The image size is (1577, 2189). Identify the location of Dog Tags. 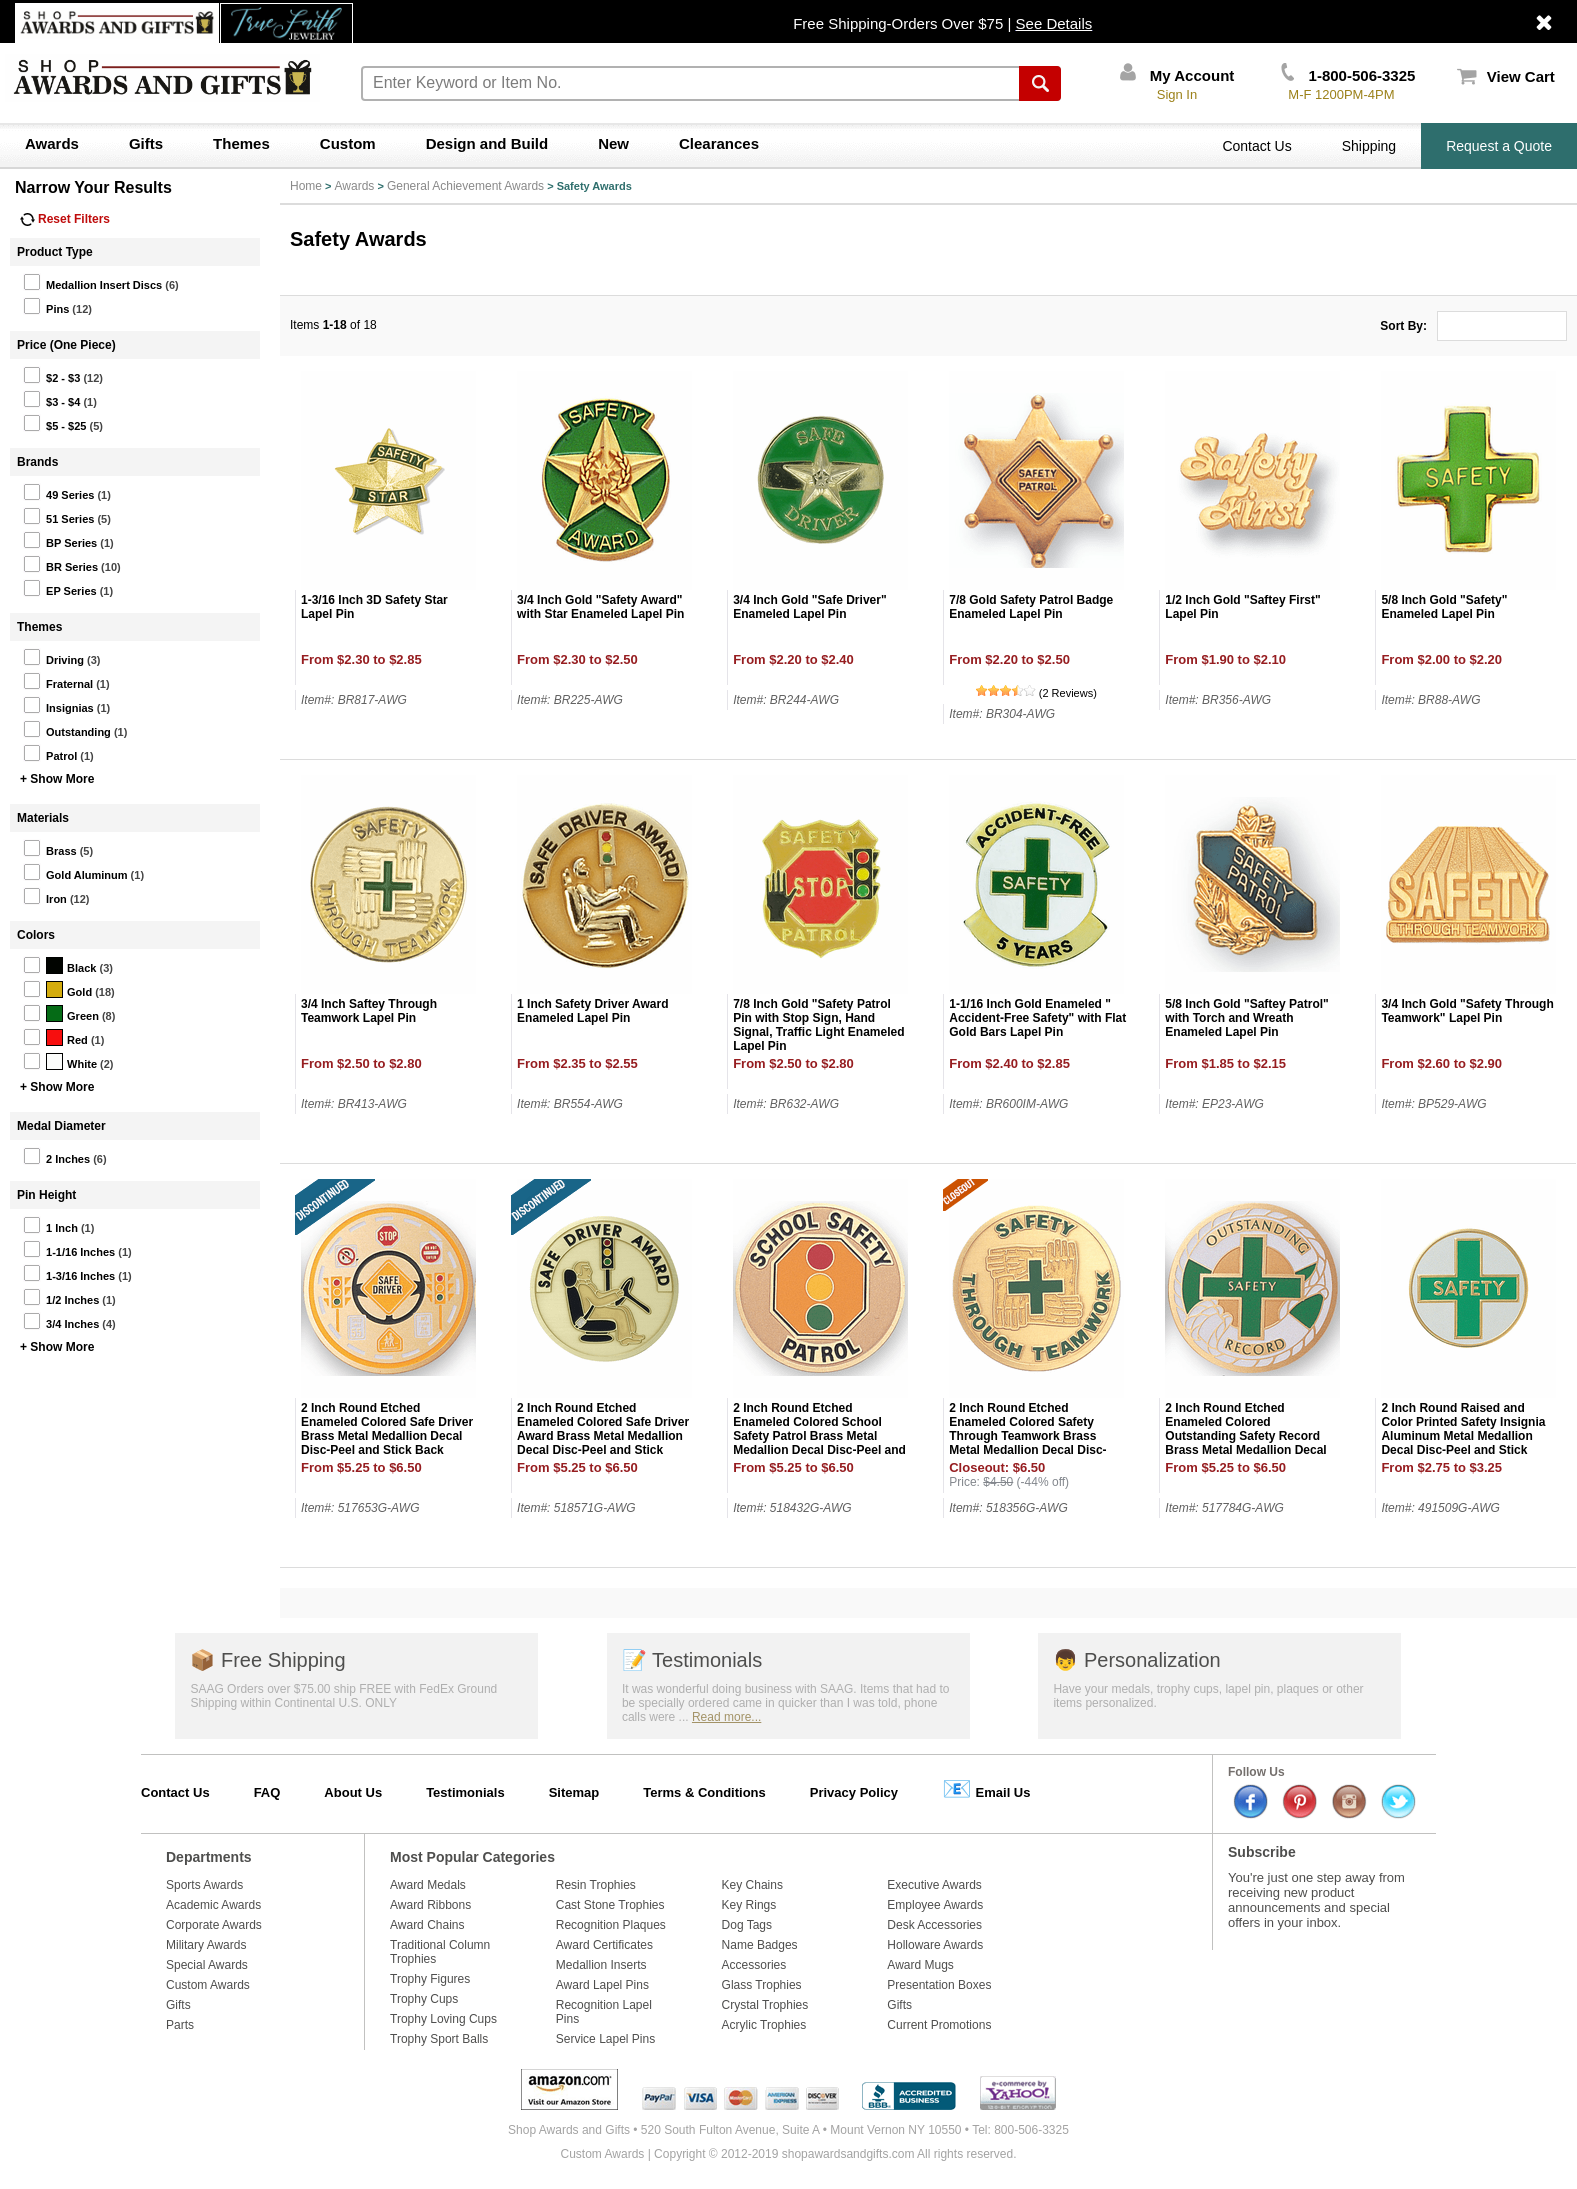
(747, 1925).